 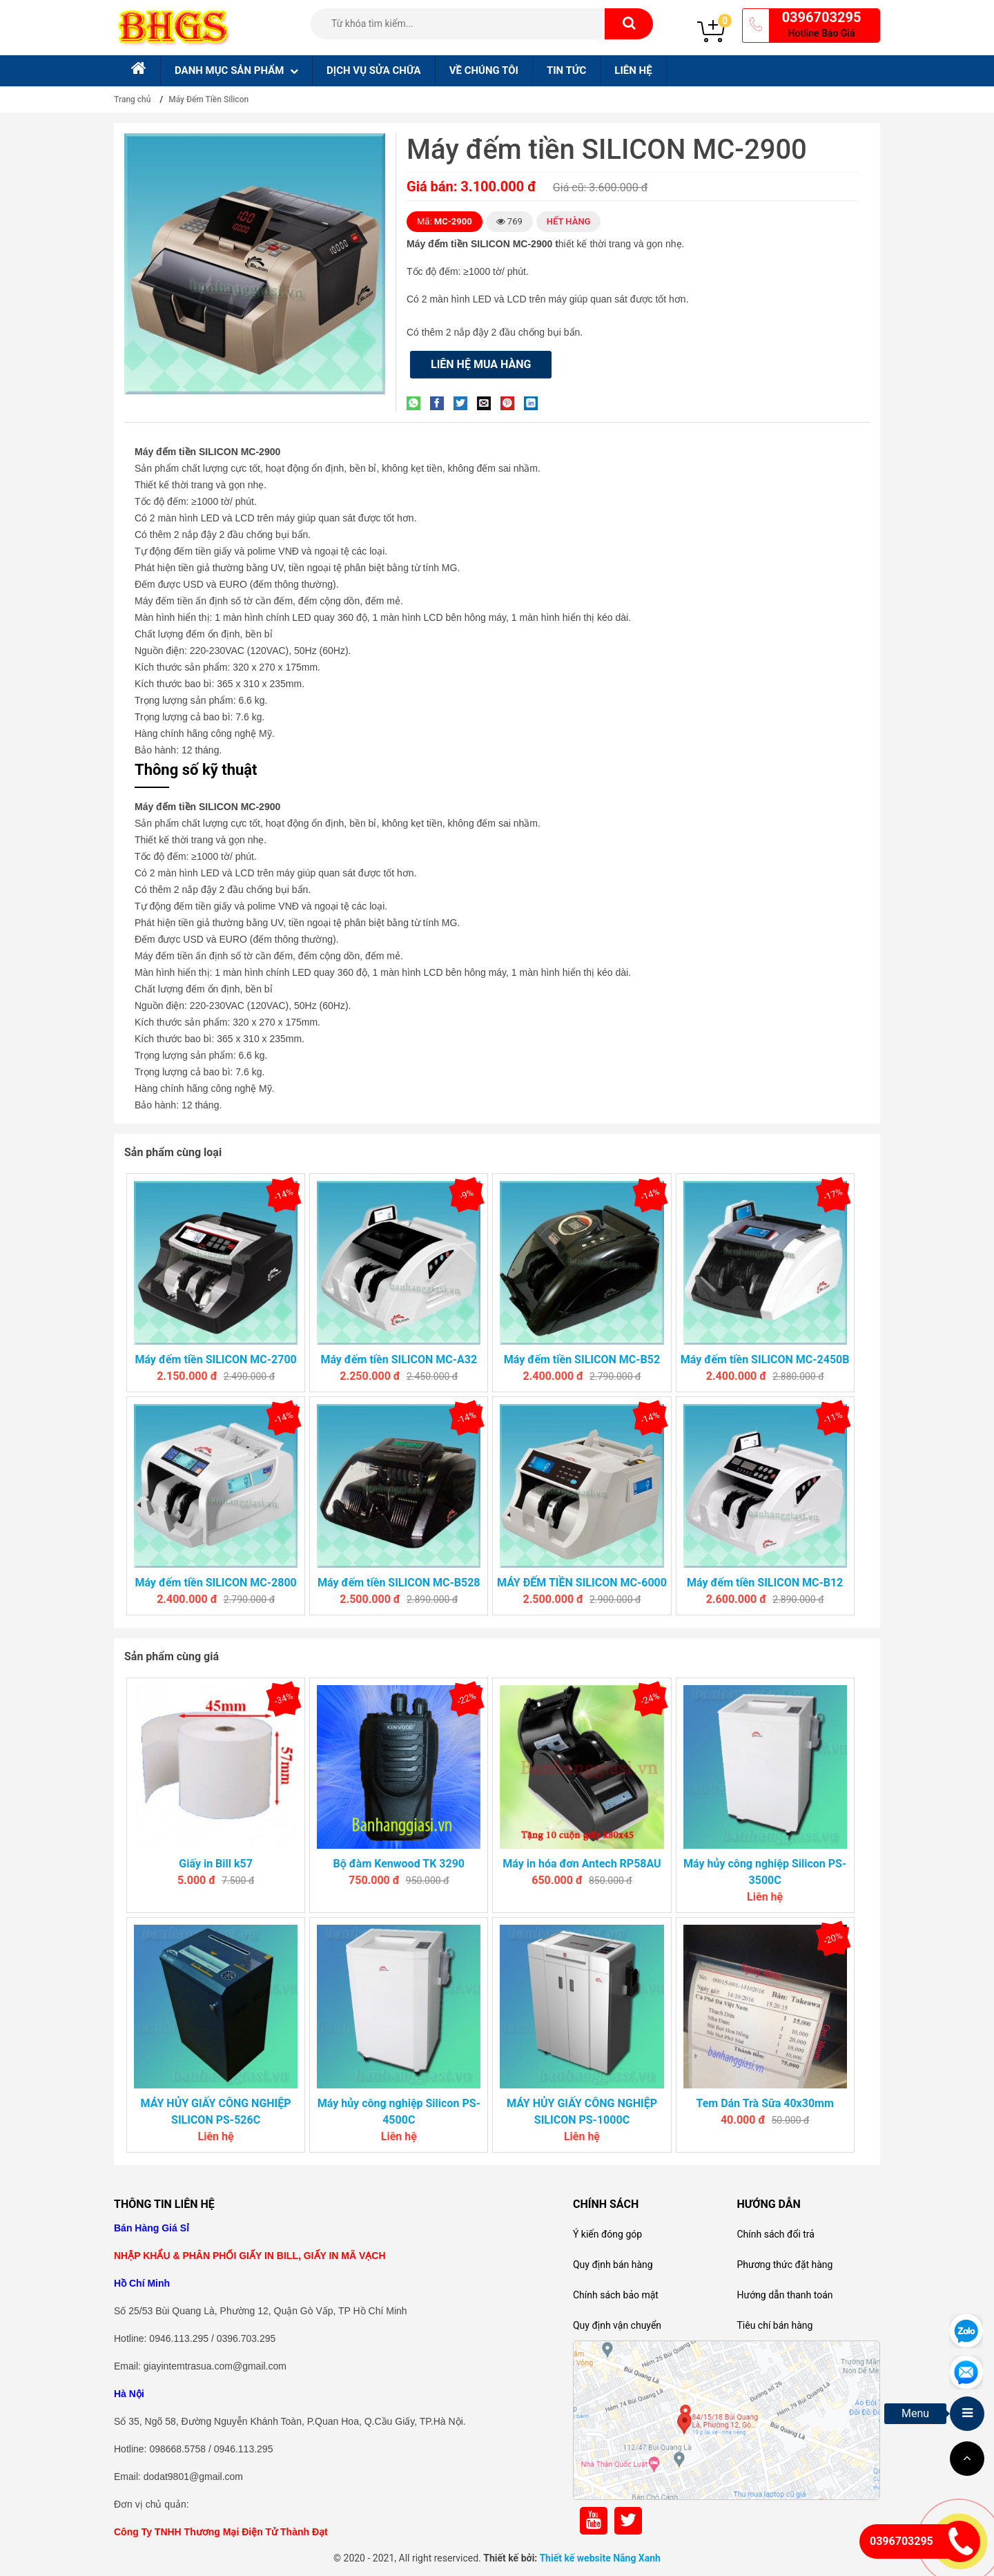 What do you see at coordinates (613, 2264) in the screenshot?
I see `Quy định bán hàng` at bounding box center [613, 2264].